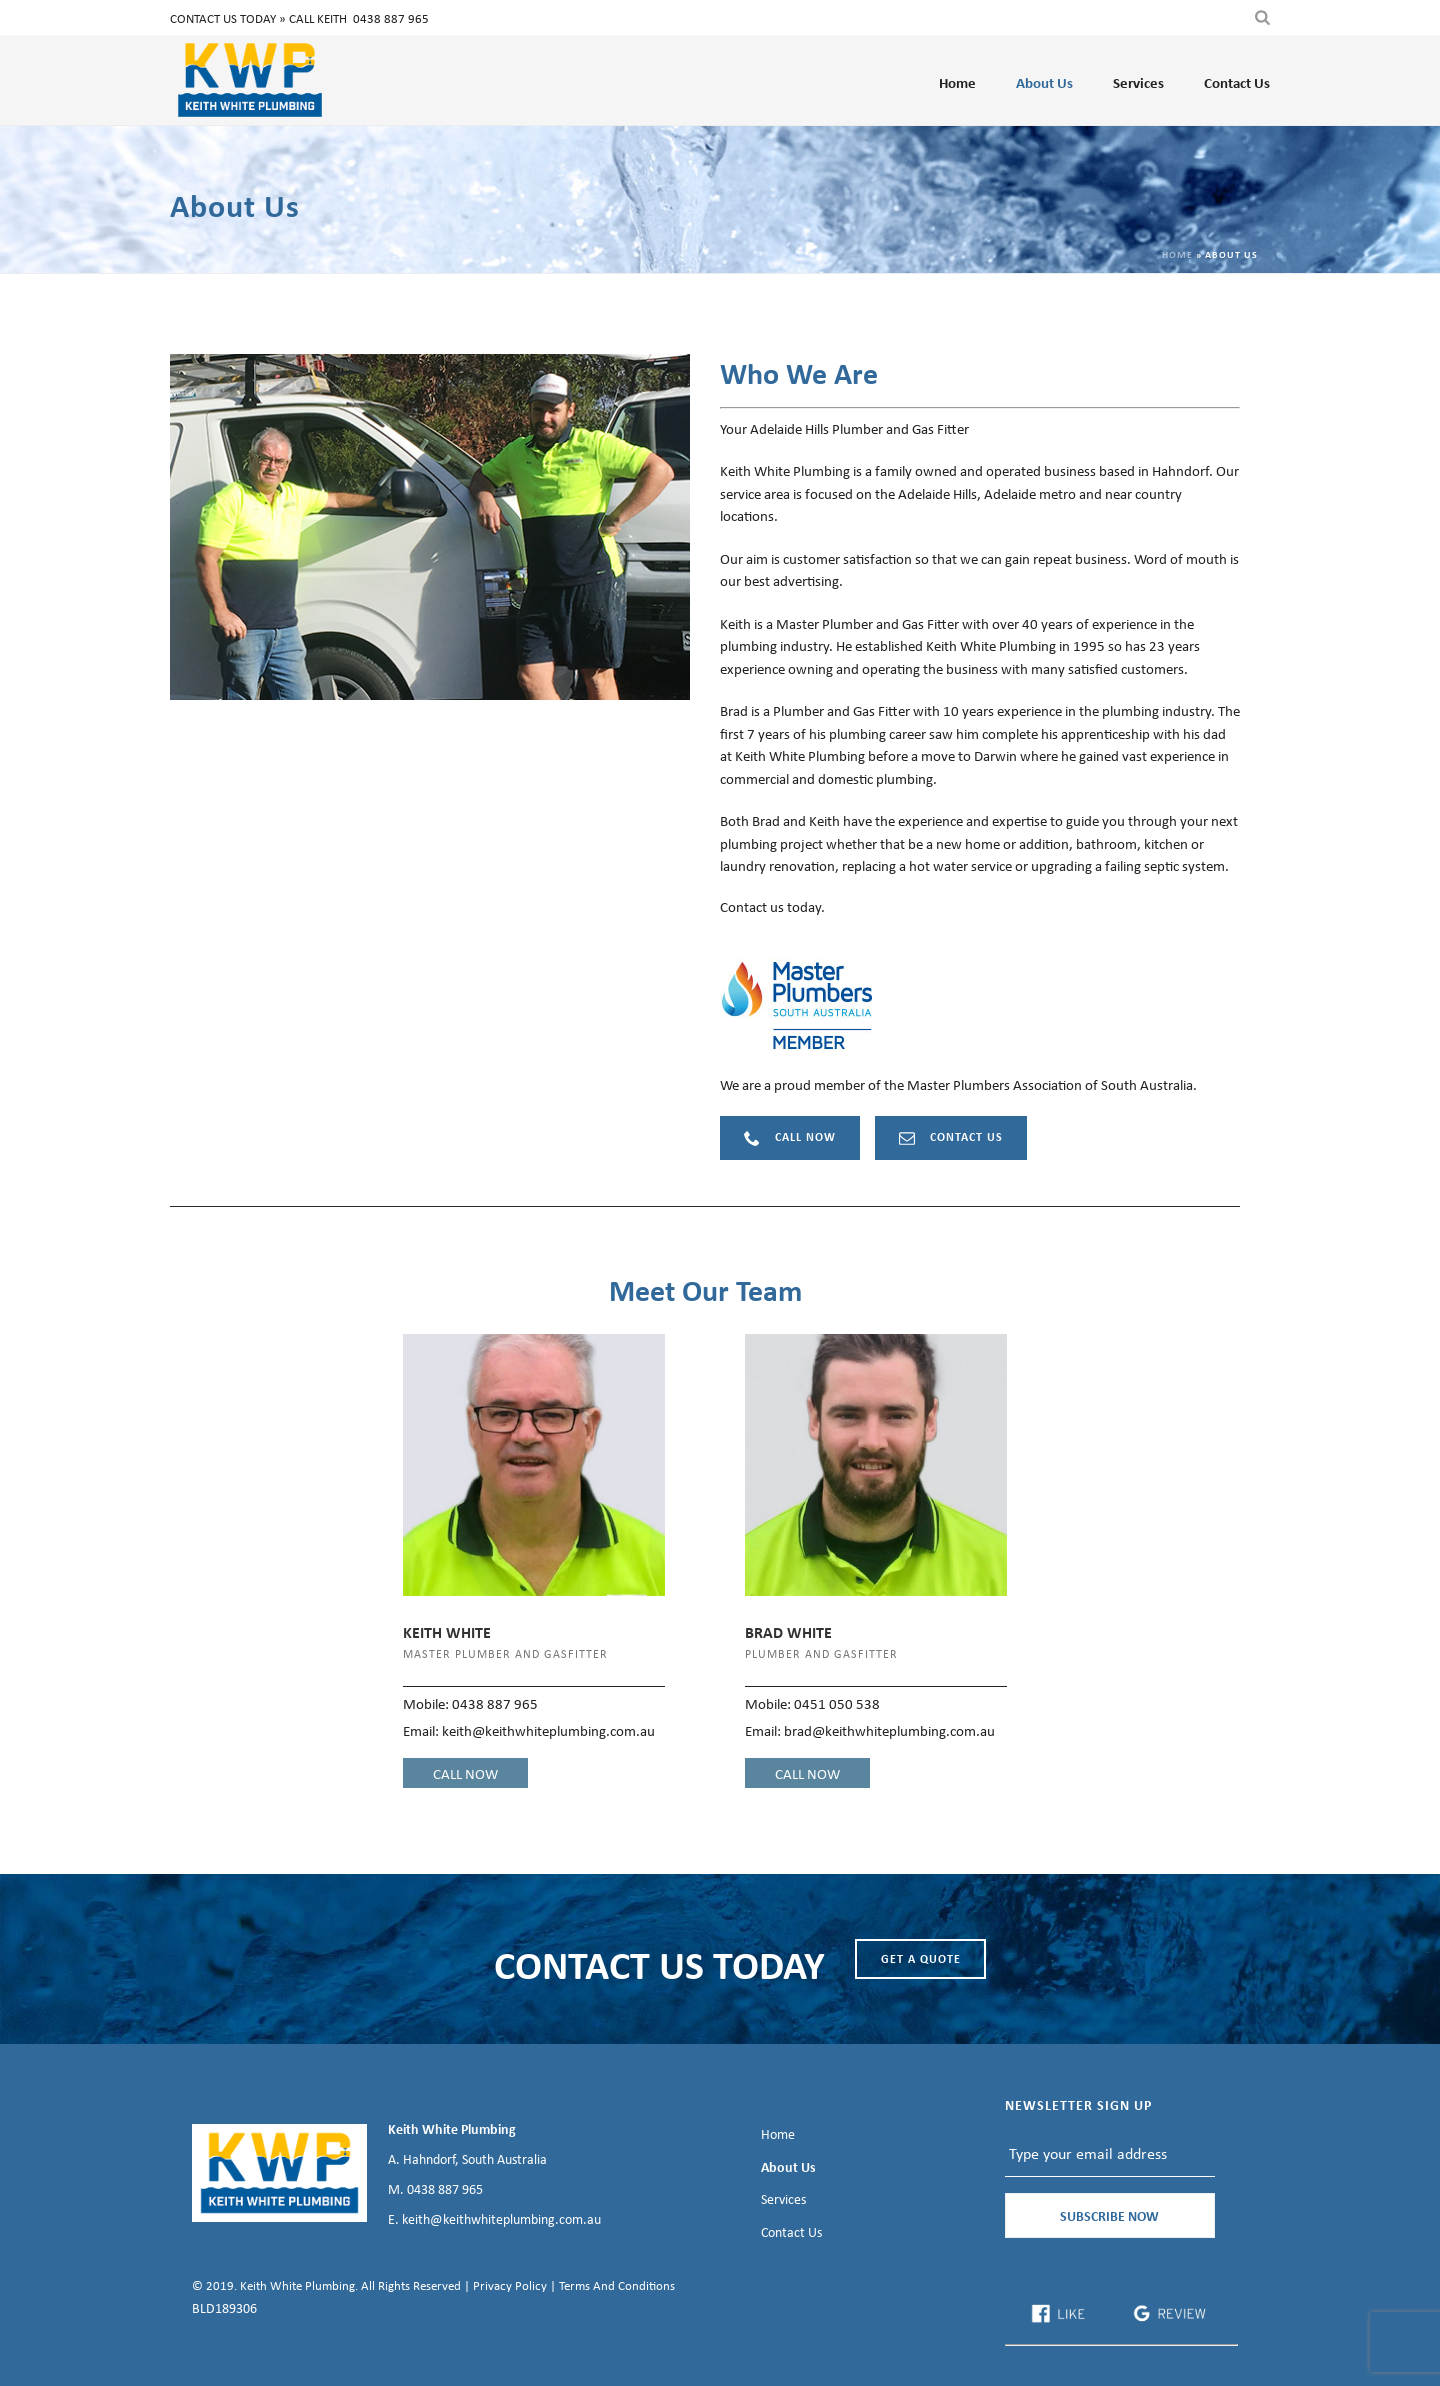  I want to click on Contact Us, so click(1237, 82).